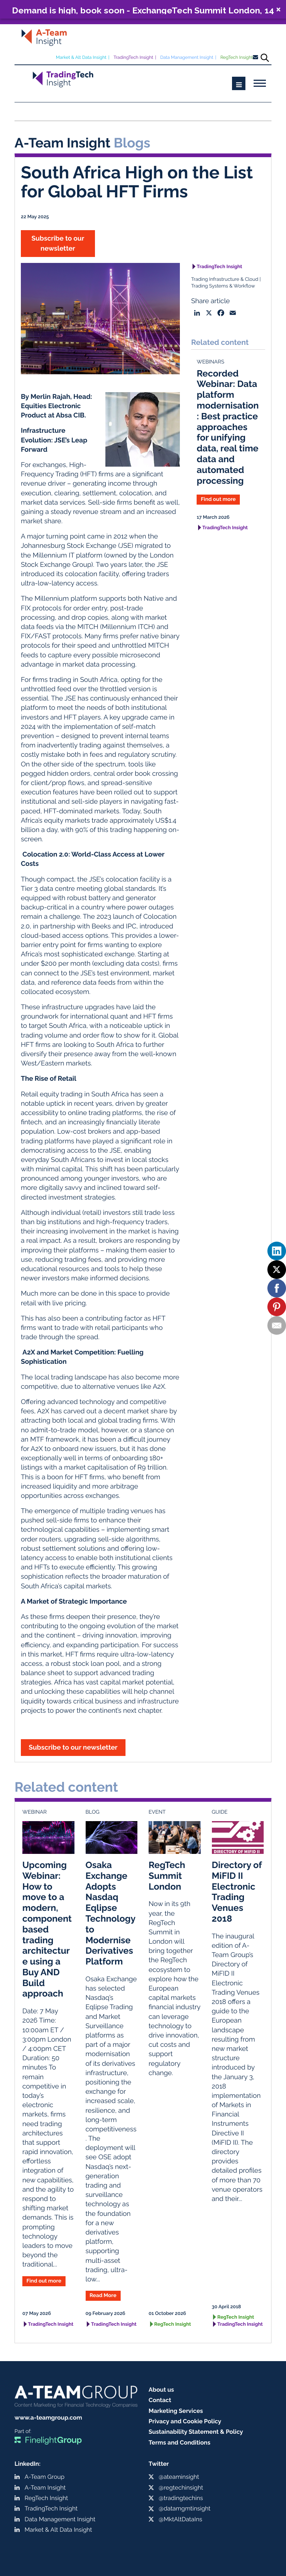  What do you see at coordinates (181, 2498) in the screenshot?
I see `@tradingtechins` at bounding box center [181, 2498].